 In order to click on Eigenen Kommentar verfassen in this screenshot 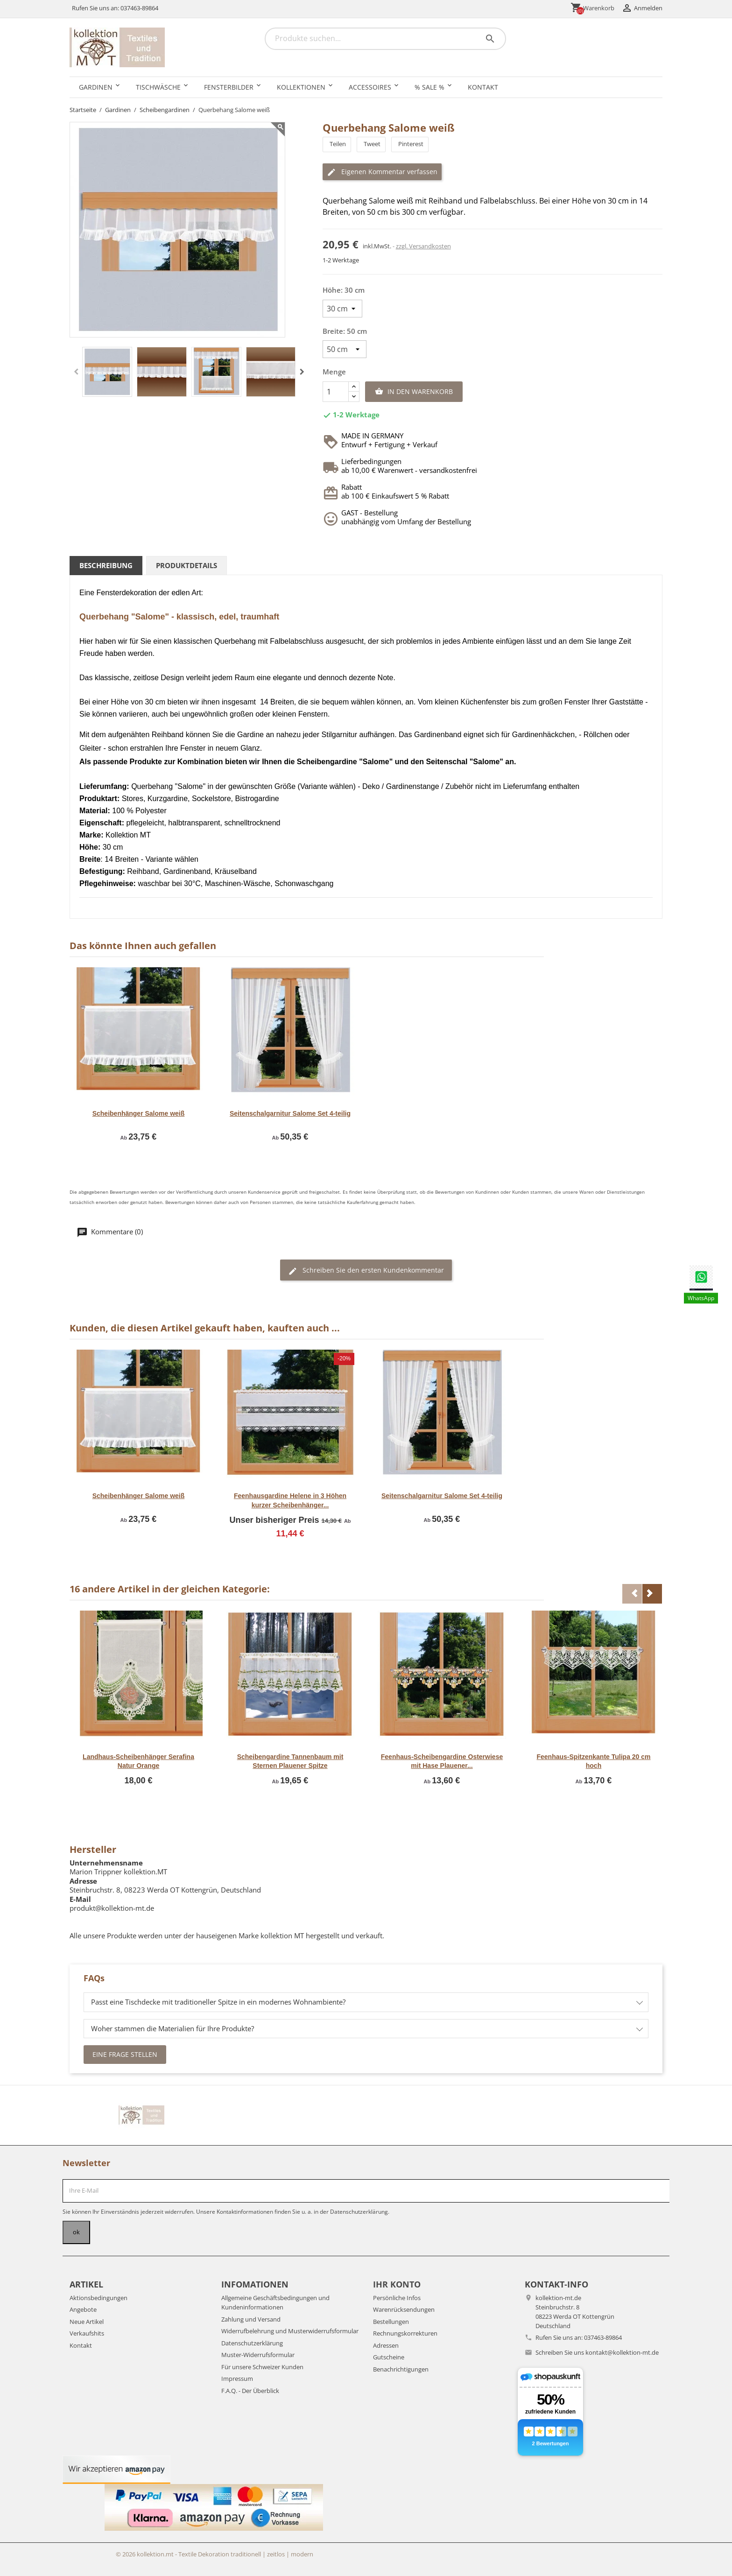, I will do `click(382, 172)`.